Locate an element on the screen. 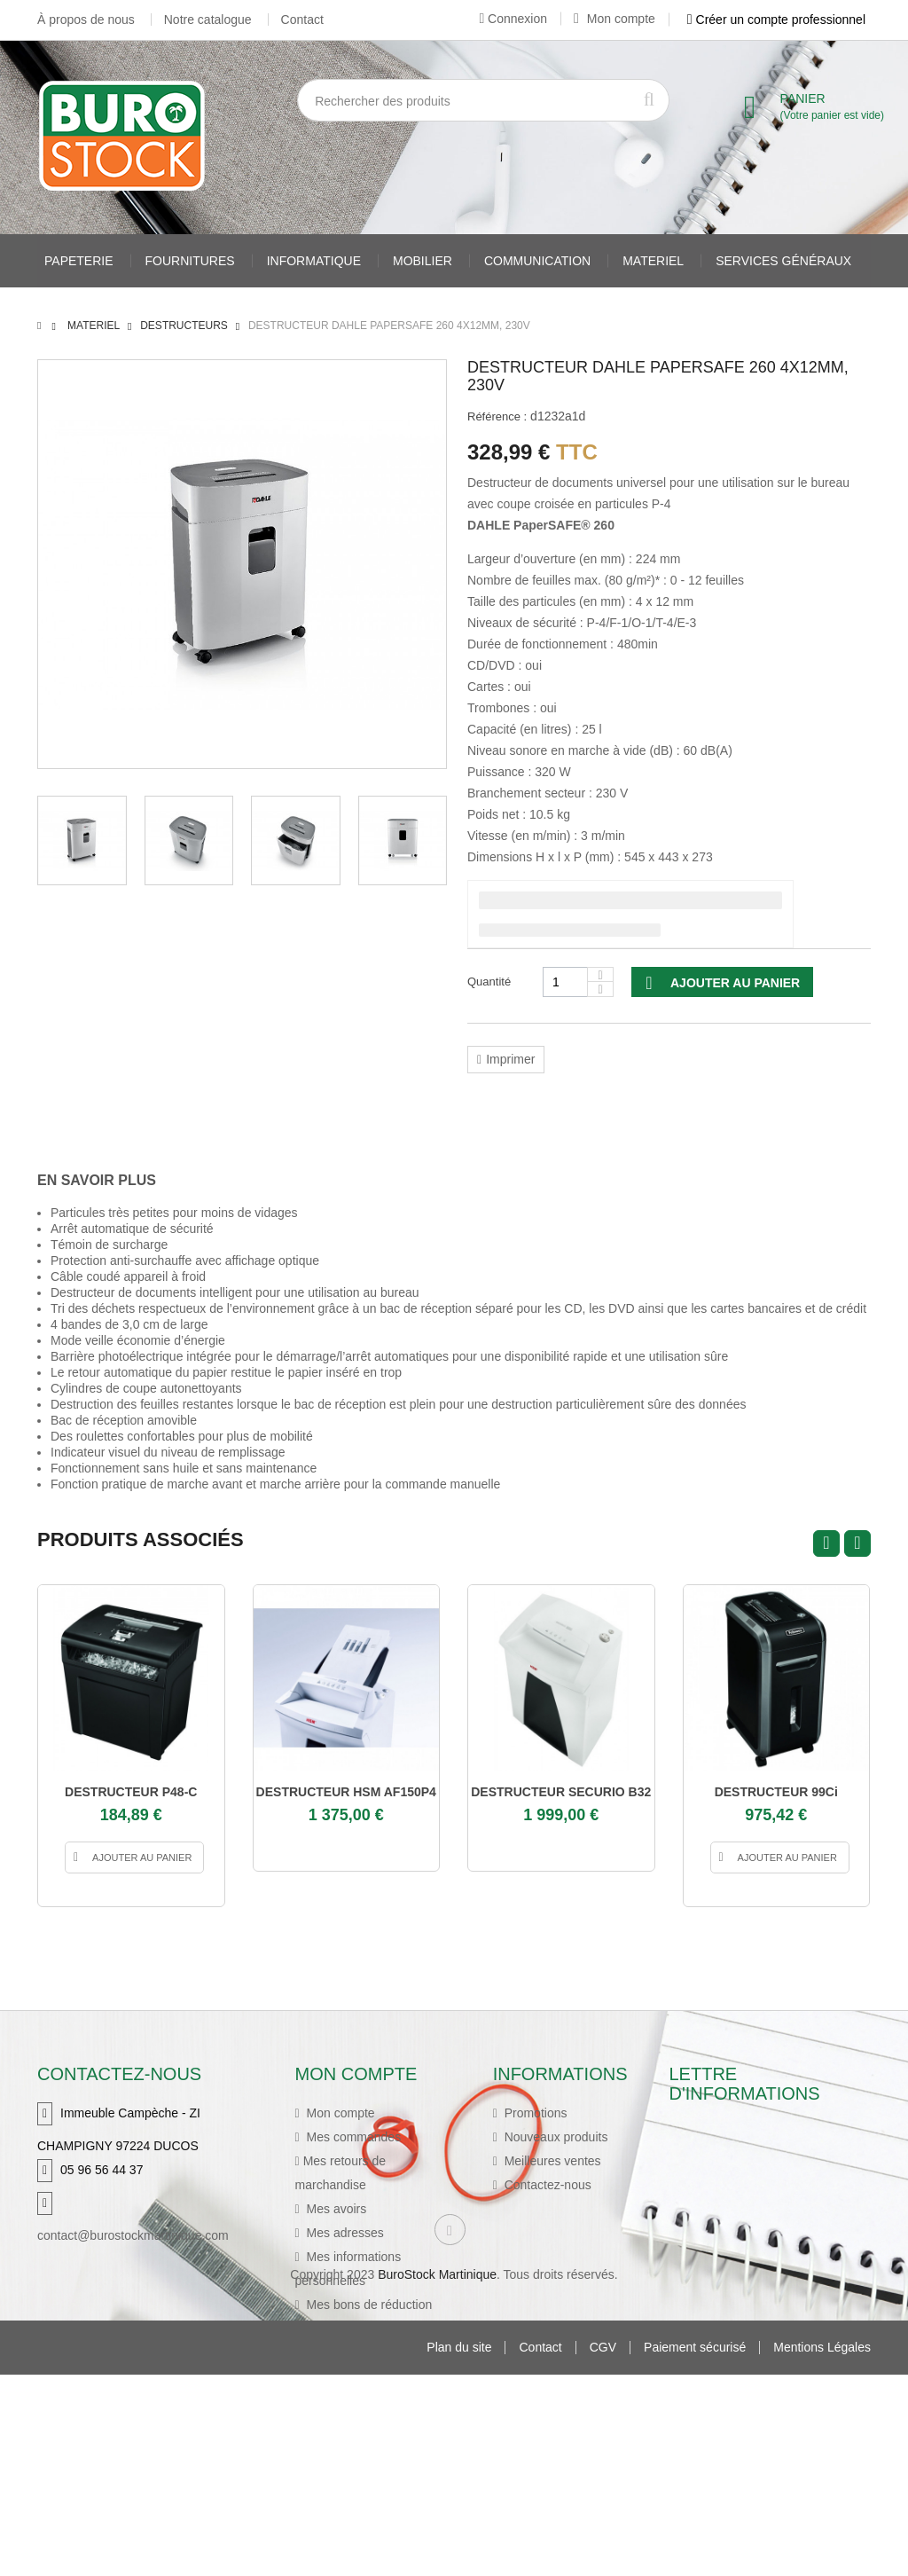 The height and width of the screenshot is (2576, 908). Connexion is located at coordinates (513, 18).